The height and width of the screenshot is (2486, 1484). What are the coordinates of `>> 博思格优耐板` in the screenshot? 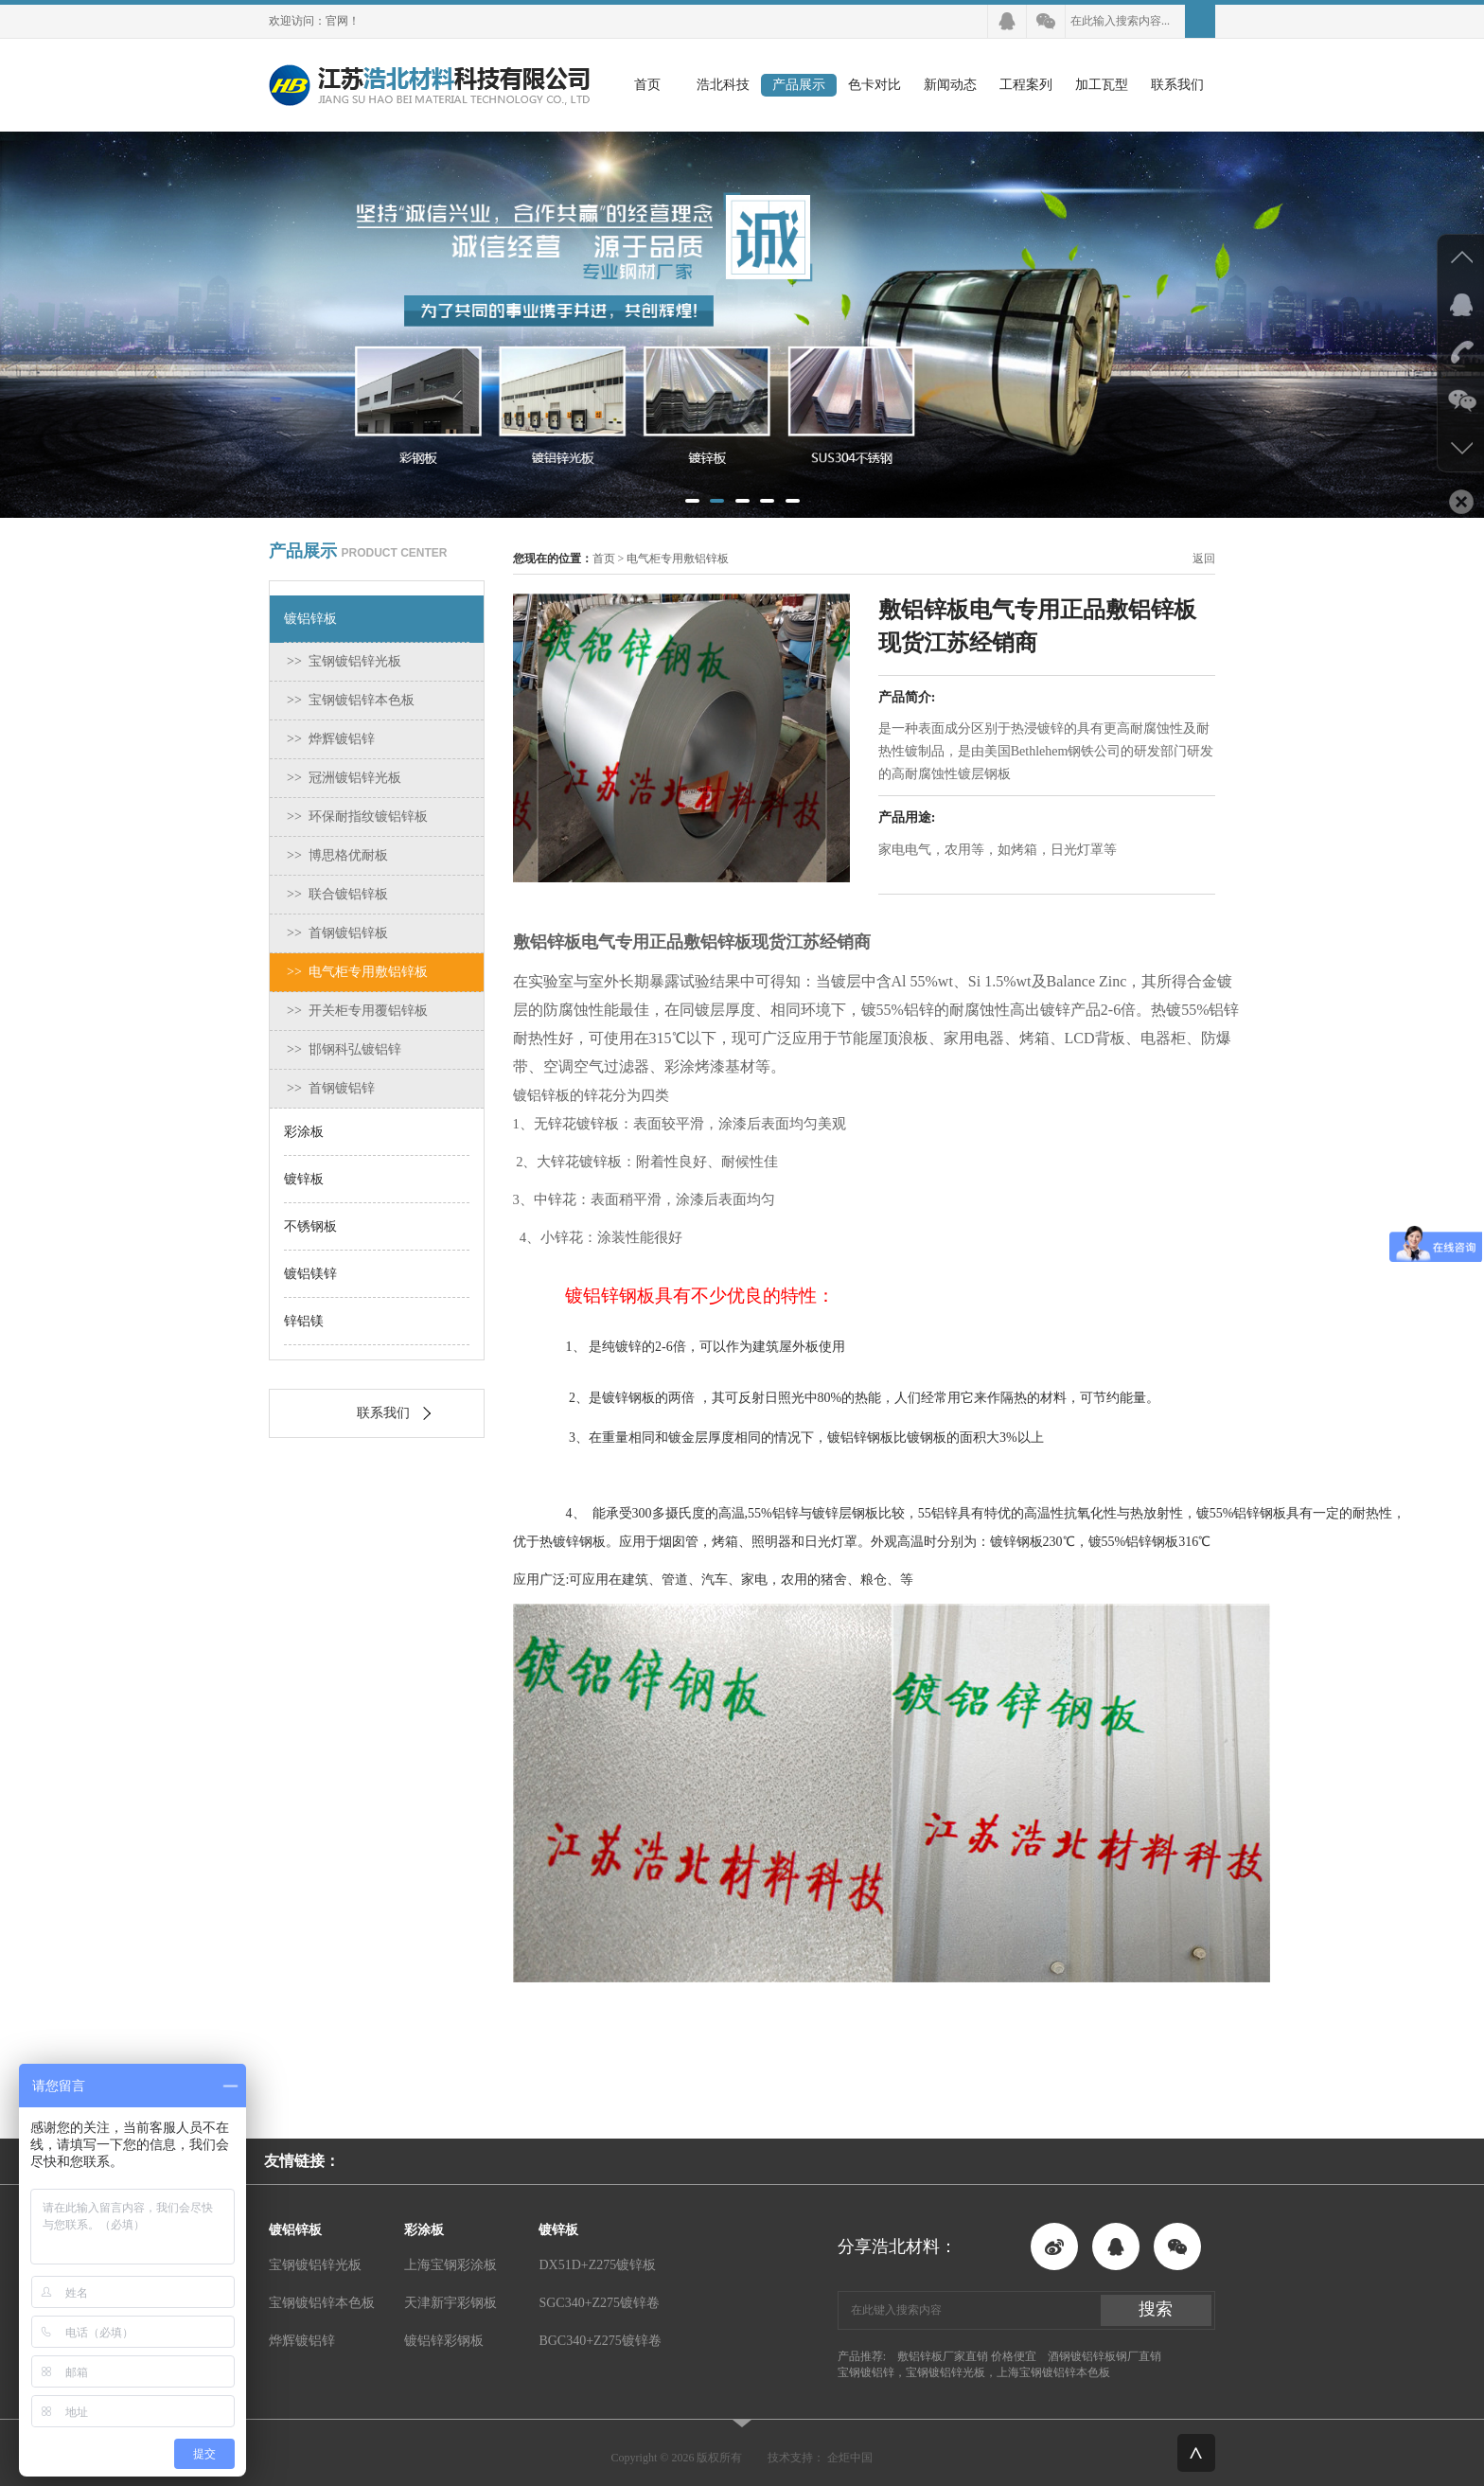 It's located at (337, 855).